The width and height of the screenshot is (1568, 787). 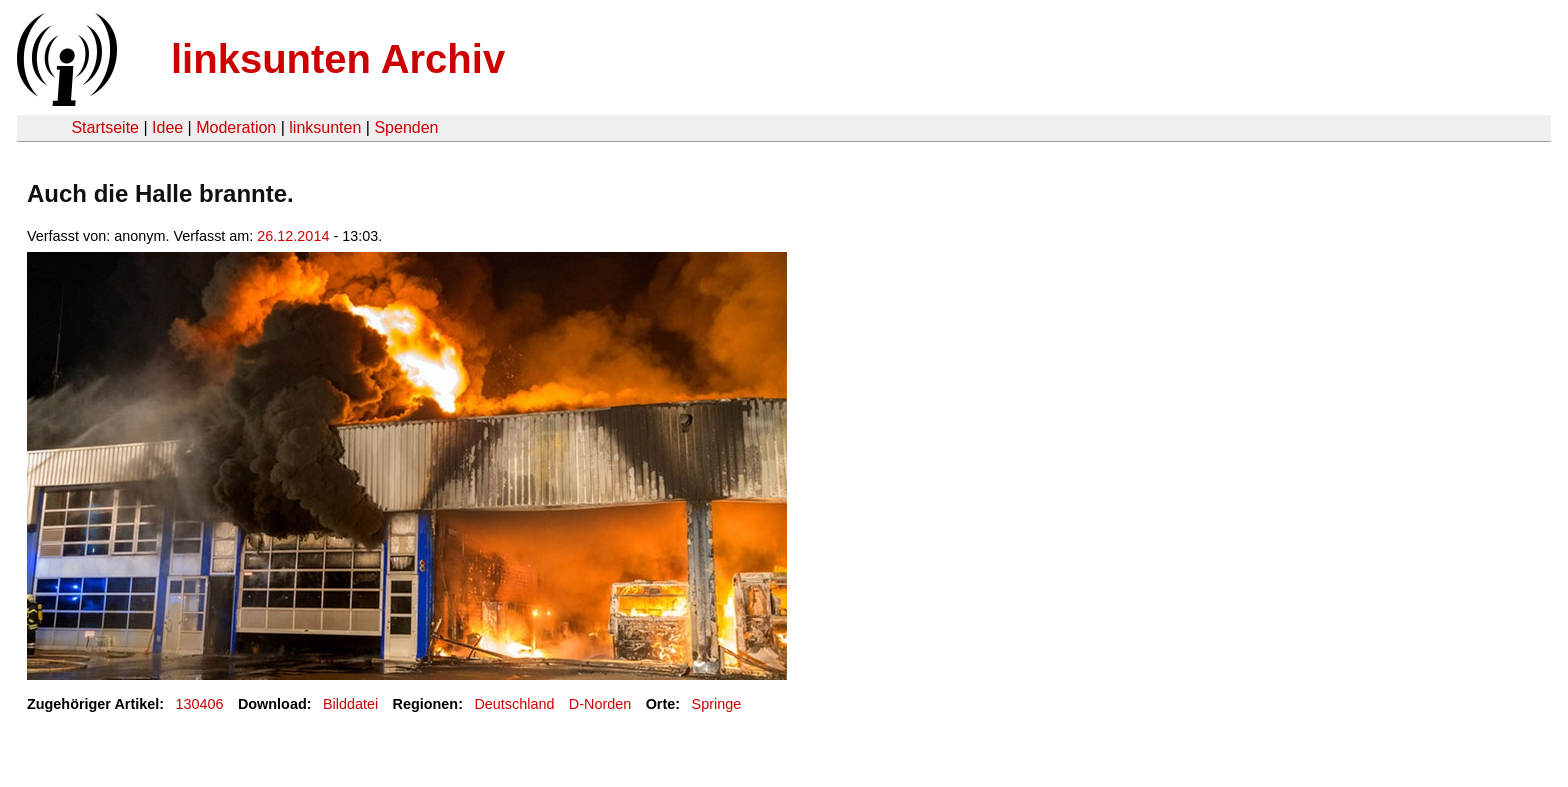 I want to click on linksunten Archiv, so click(x=338, y=59).